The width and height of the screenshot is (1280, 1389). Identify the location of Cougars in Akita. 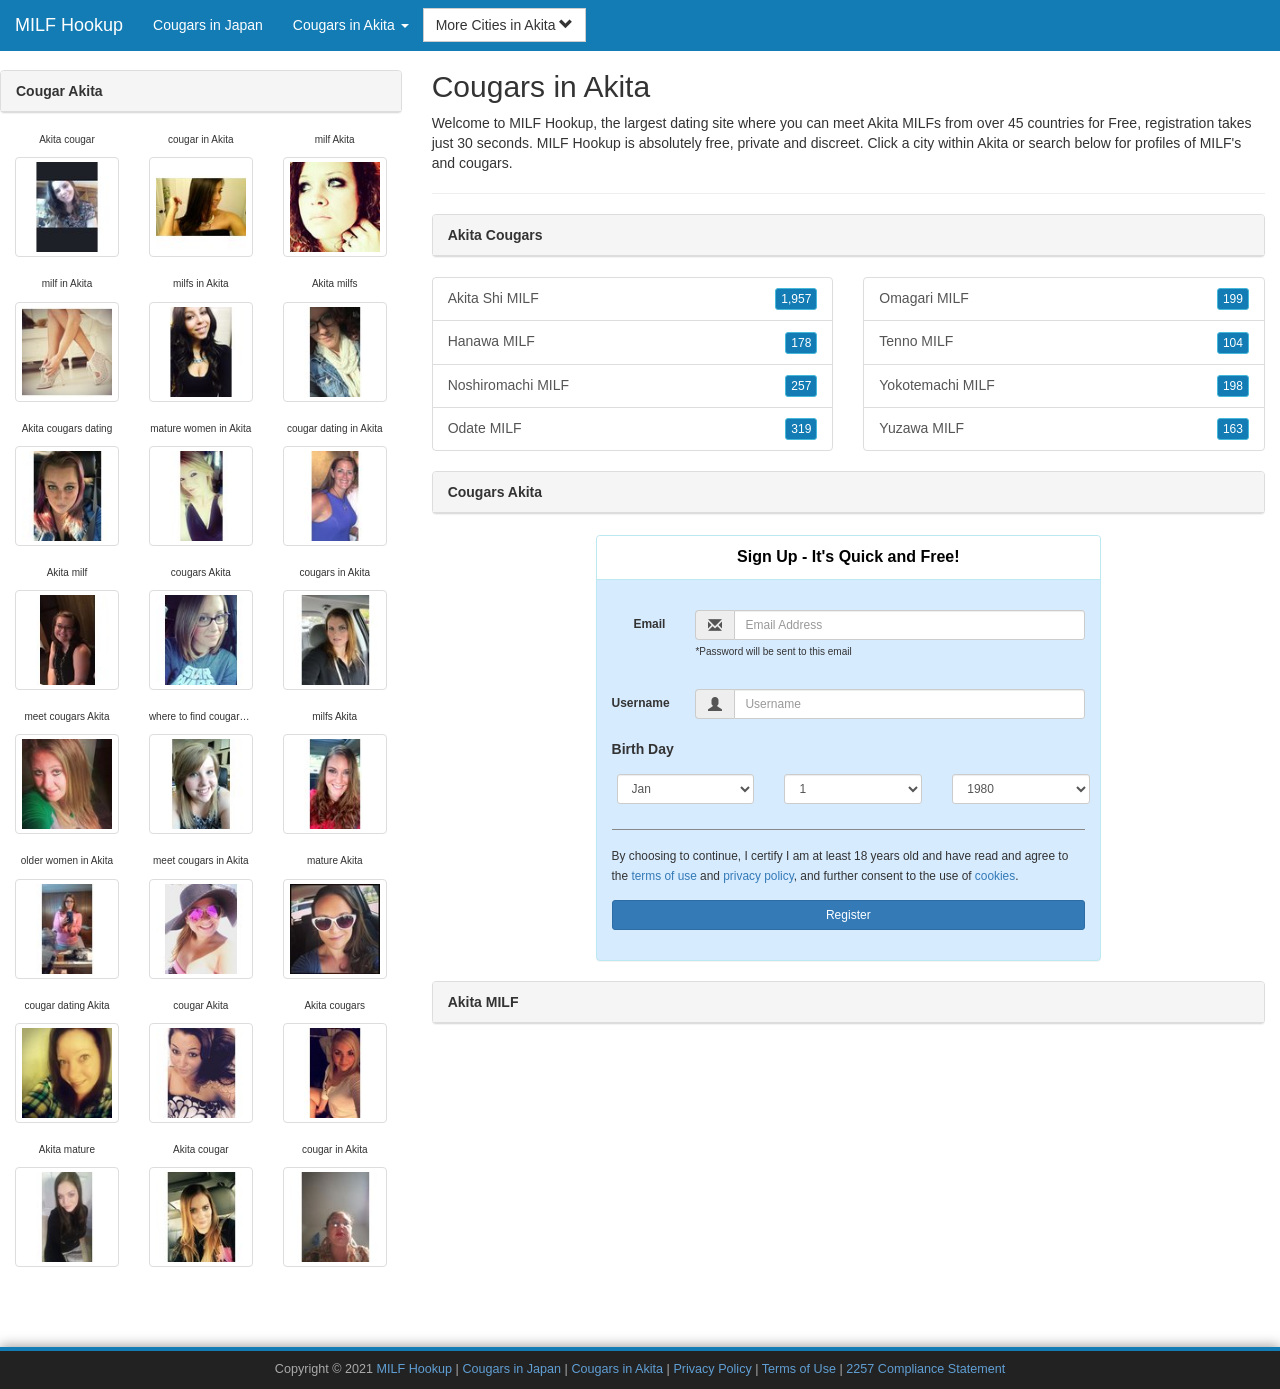
(617, 1369).